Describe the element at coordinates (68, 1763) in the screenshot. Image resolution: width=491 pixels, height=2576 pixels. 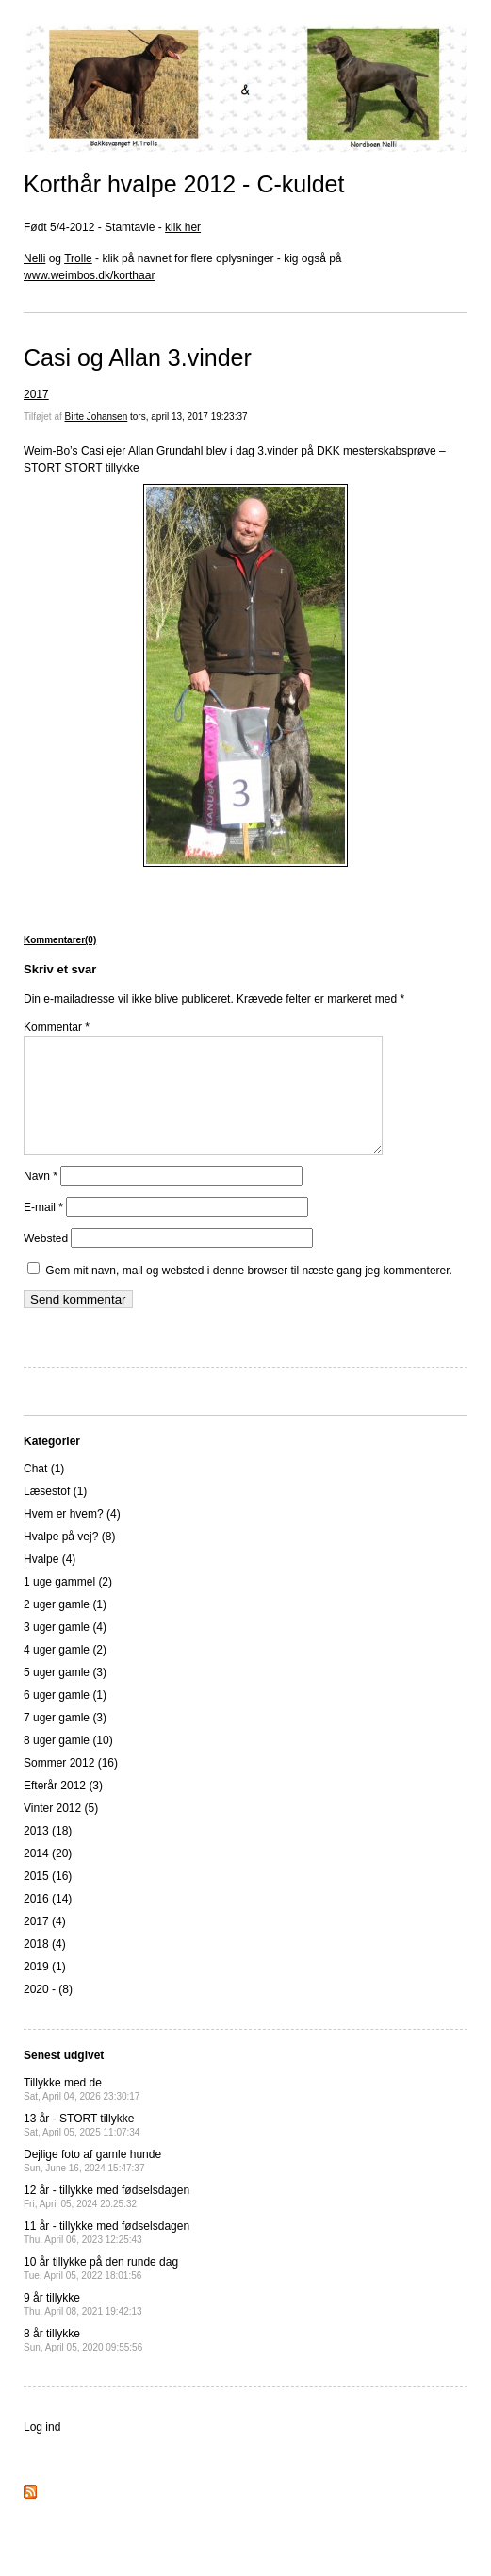
I see `8 uger gamle (10)` at that location.